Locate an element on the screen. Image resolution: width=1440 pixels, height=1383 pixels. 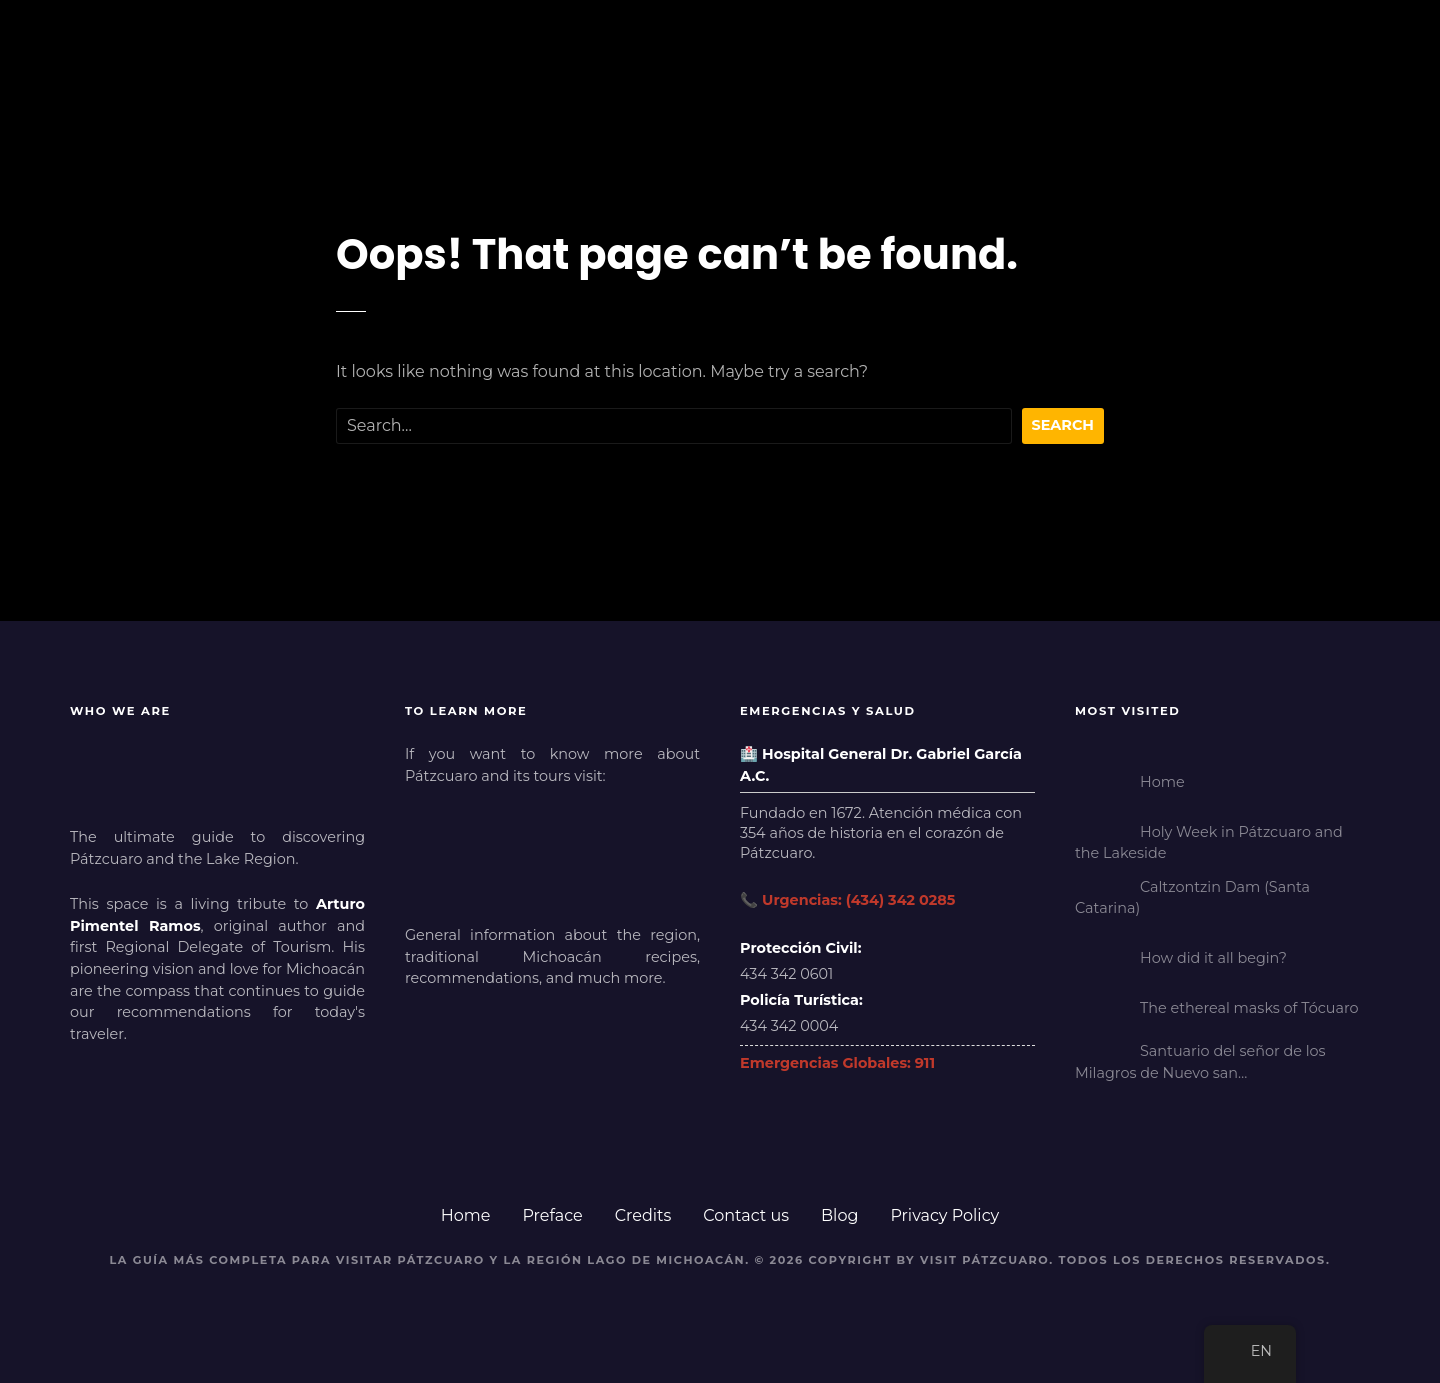
Blog is located at coordinates (839, 1215).